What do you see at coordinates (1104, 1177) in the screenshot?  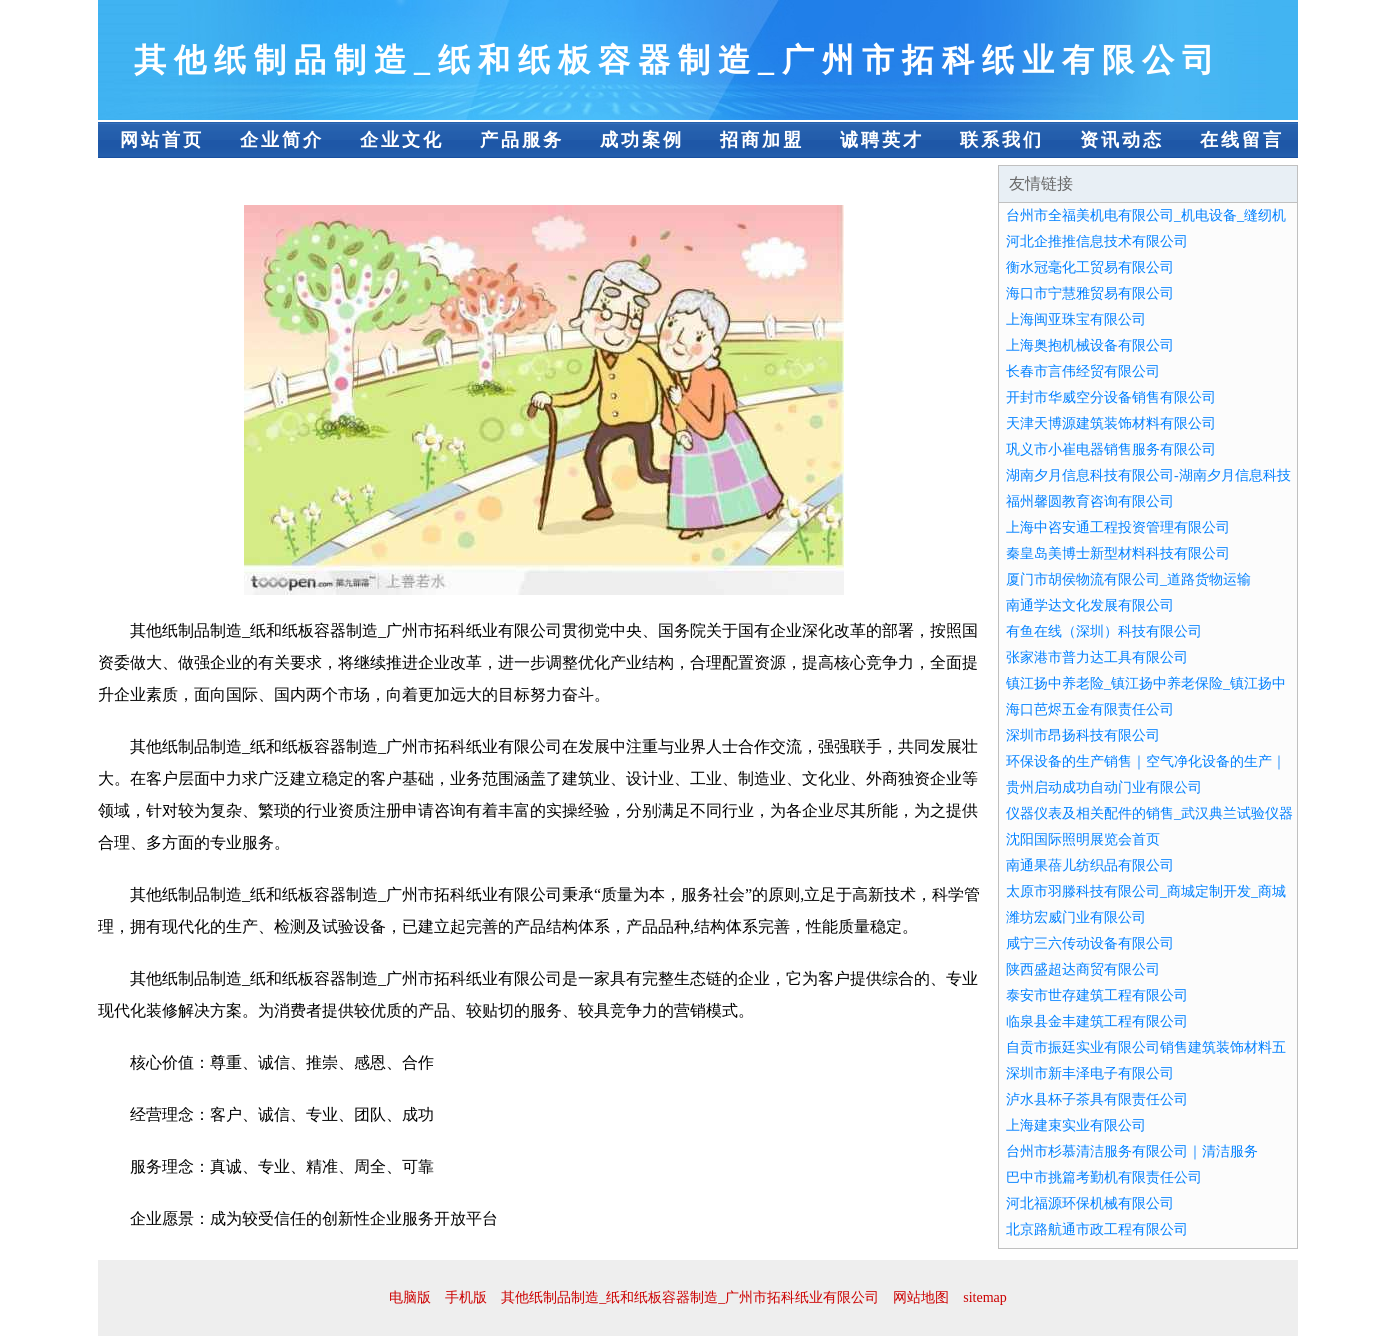 I see `巴中市挑篇考勤机有限责任公司` at bounding box center [1104, 1177].